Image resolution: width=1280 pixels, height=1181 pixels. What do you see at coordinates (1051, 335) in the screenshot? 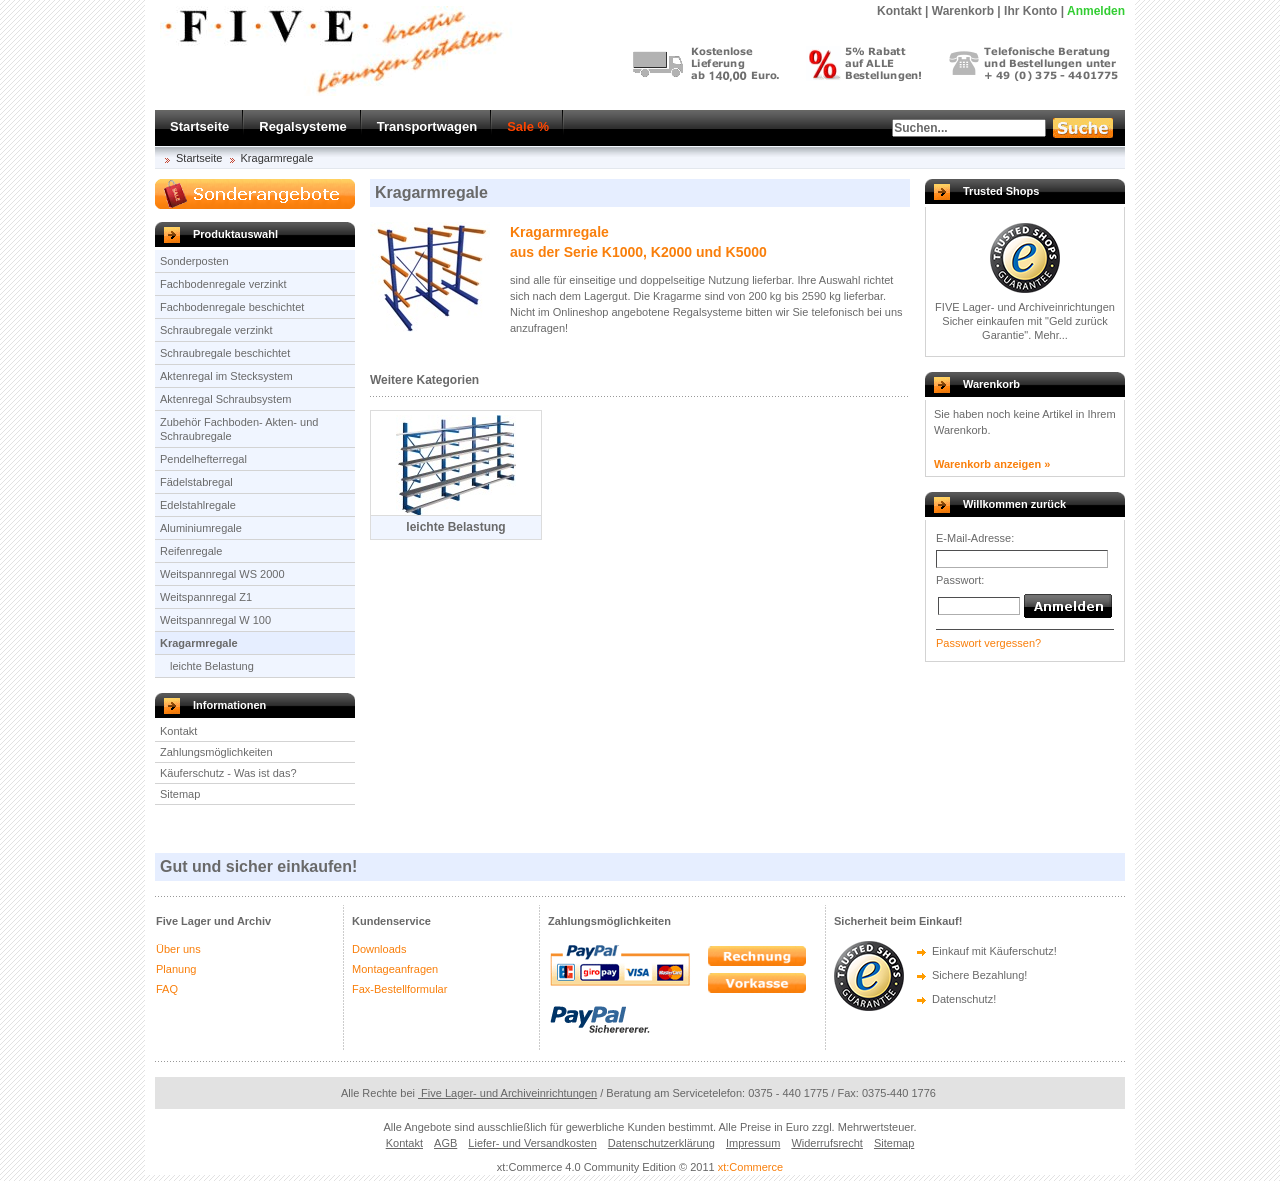
I see `Mehr...` at bounding box center [1051, 335].